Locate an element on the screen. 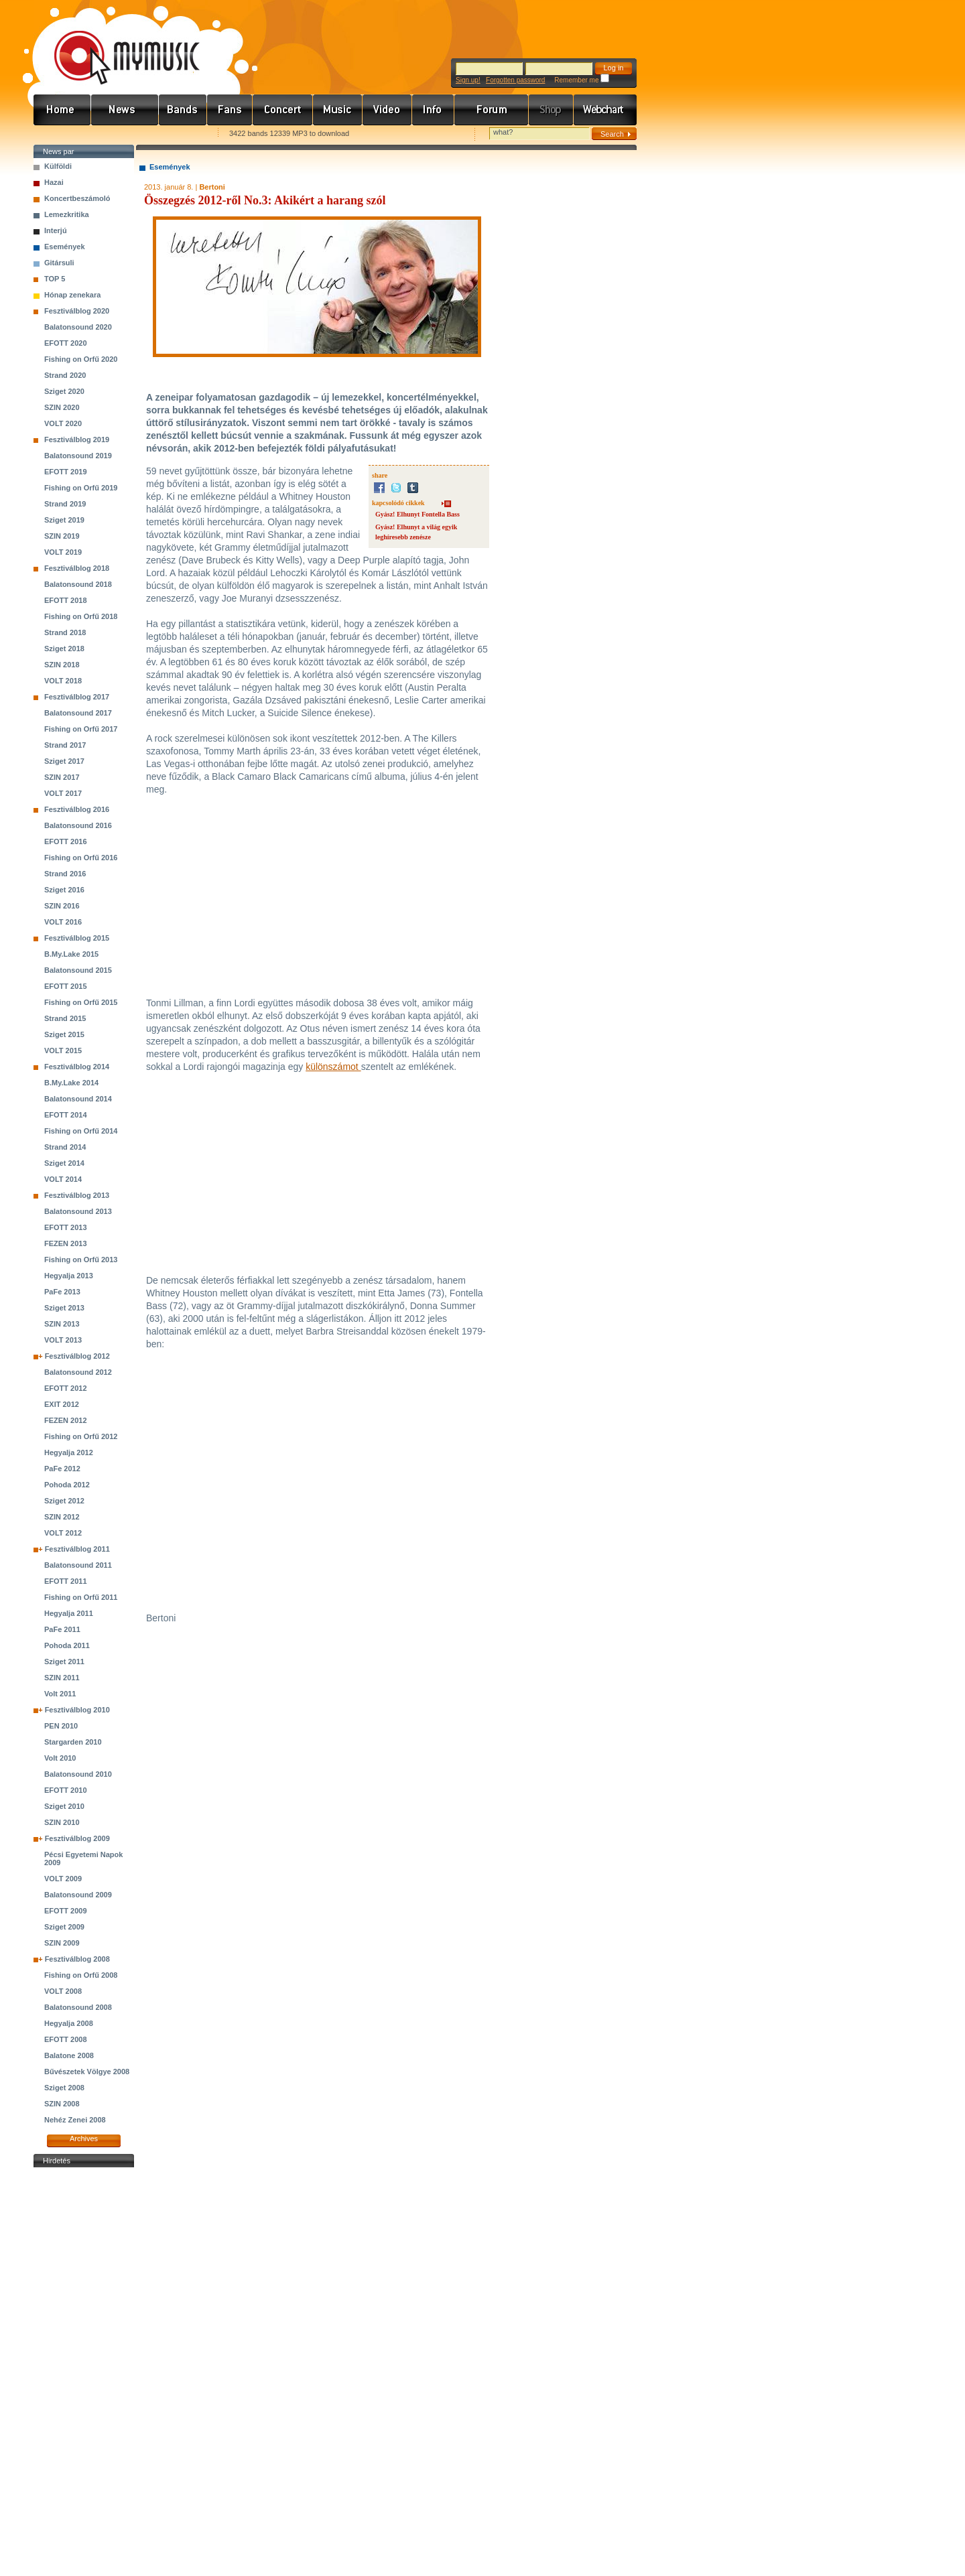 This screenshot has height=2576, width=965. Címlap is located at coordinates (62, 109).